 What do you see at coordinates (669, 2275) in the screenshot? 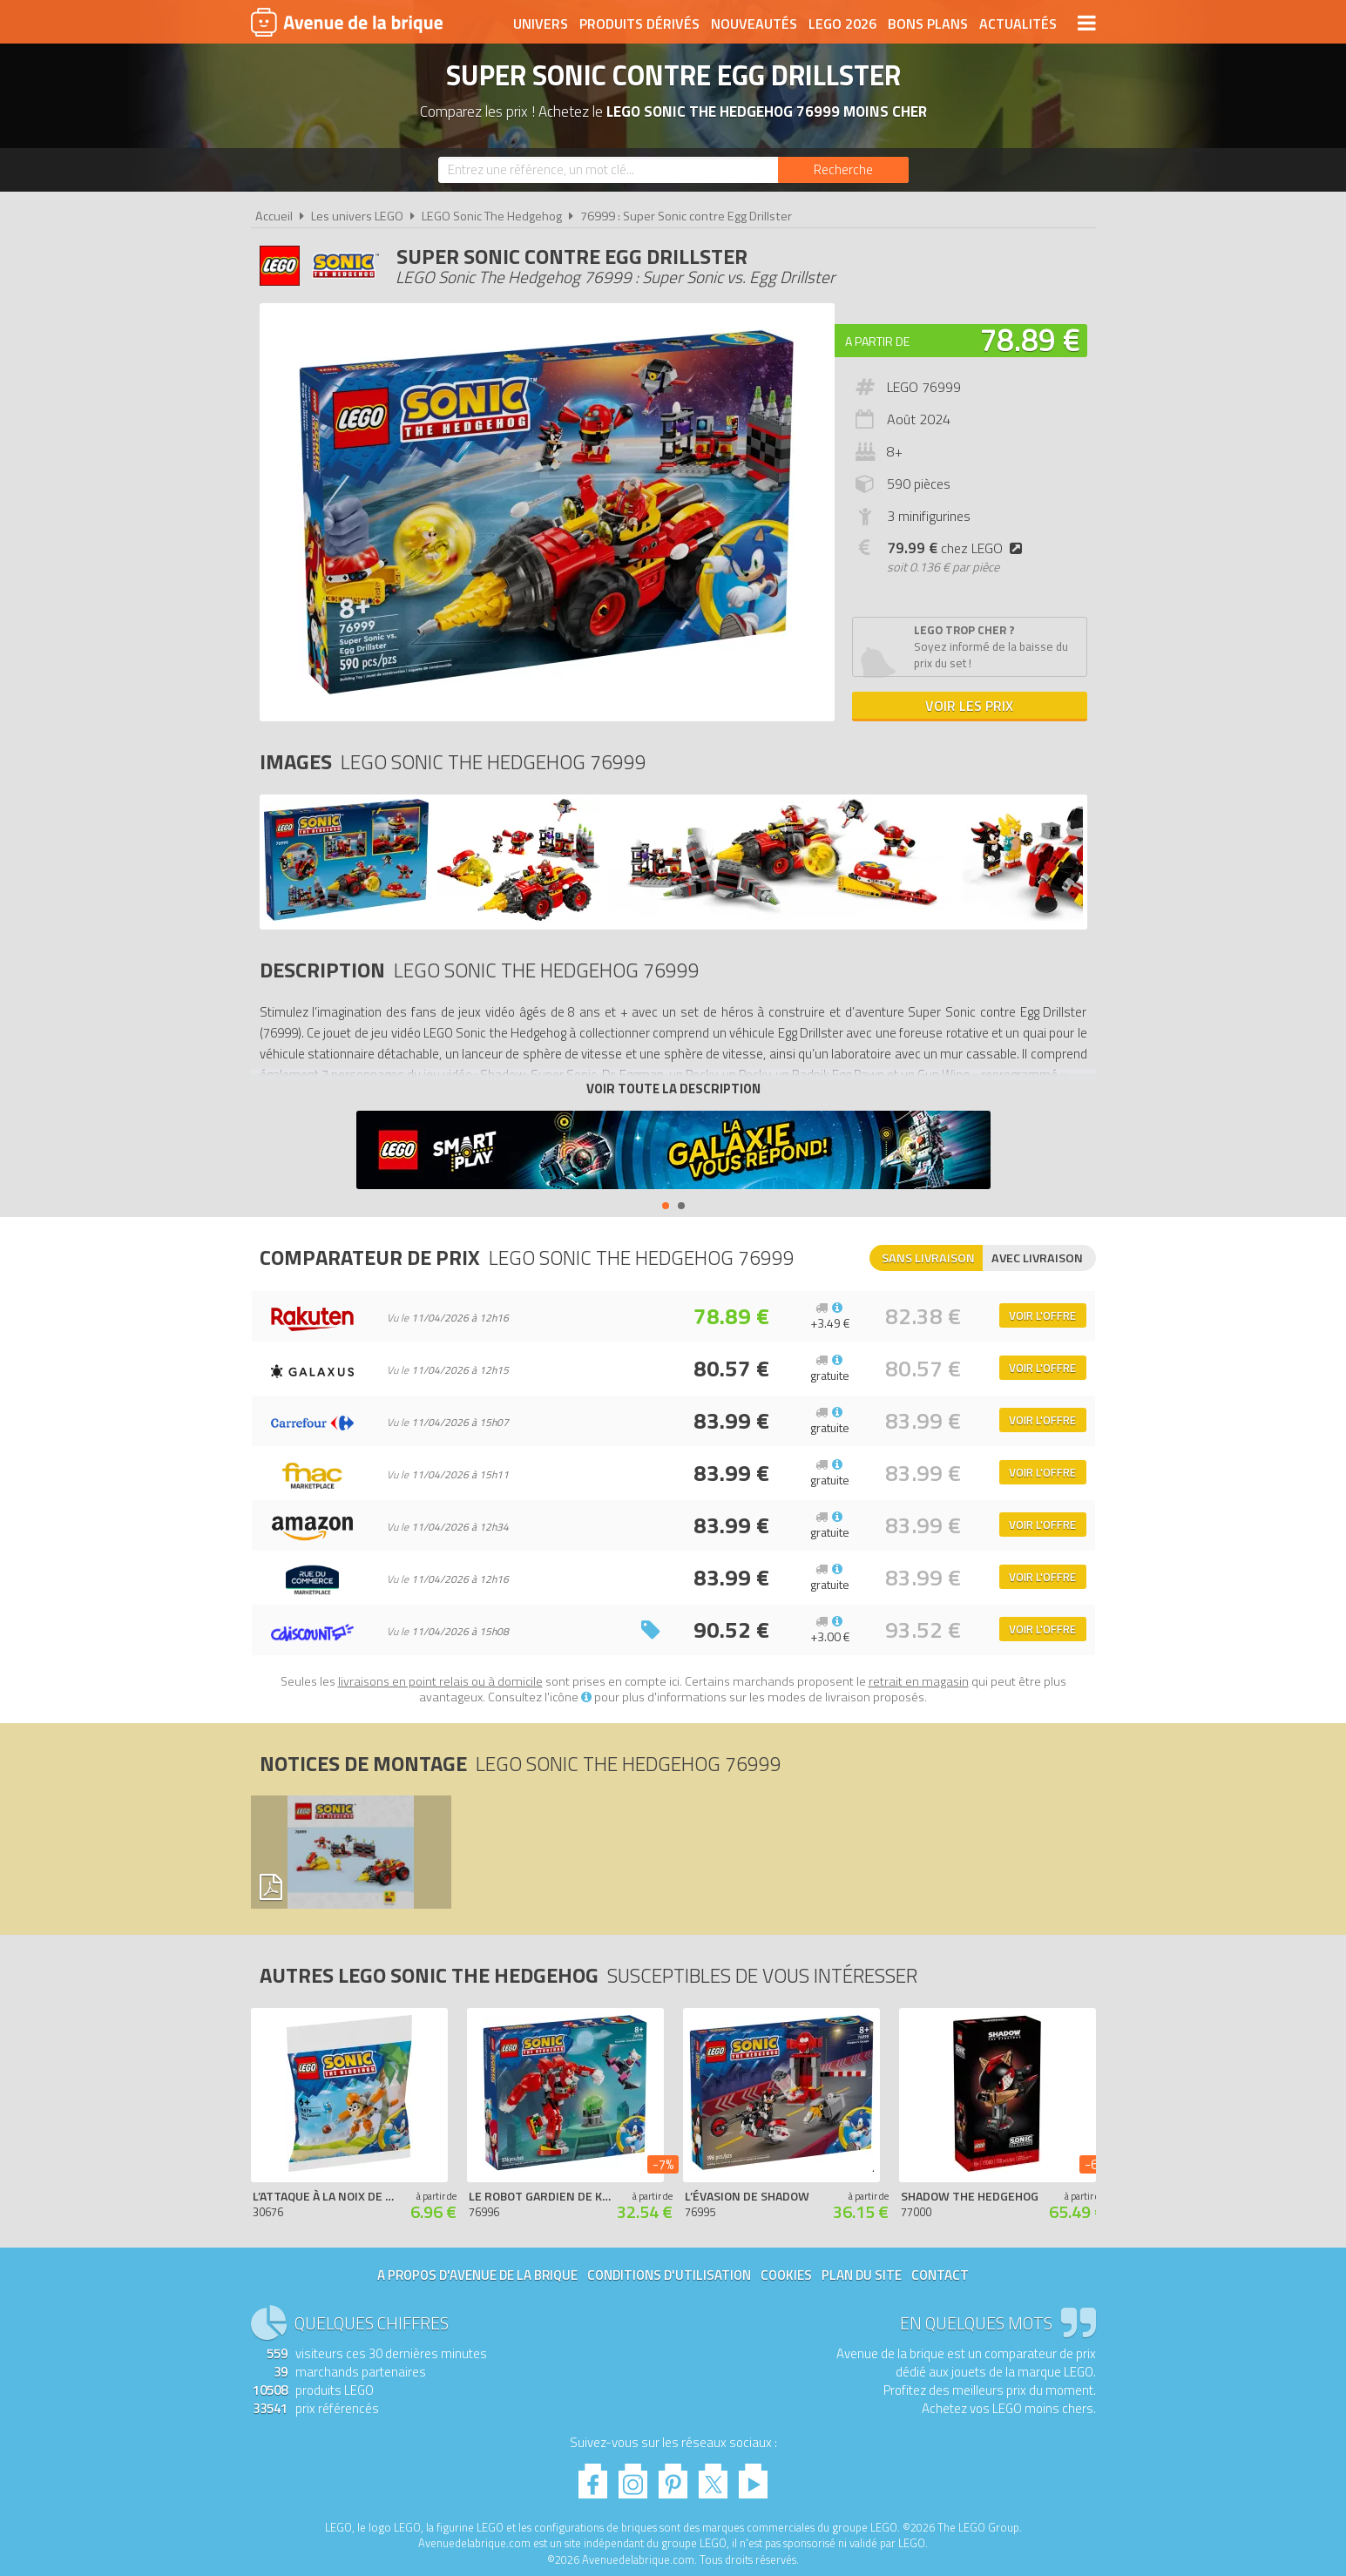
I see `Conditions d'utilisation` at bounding box center [669, 2275].